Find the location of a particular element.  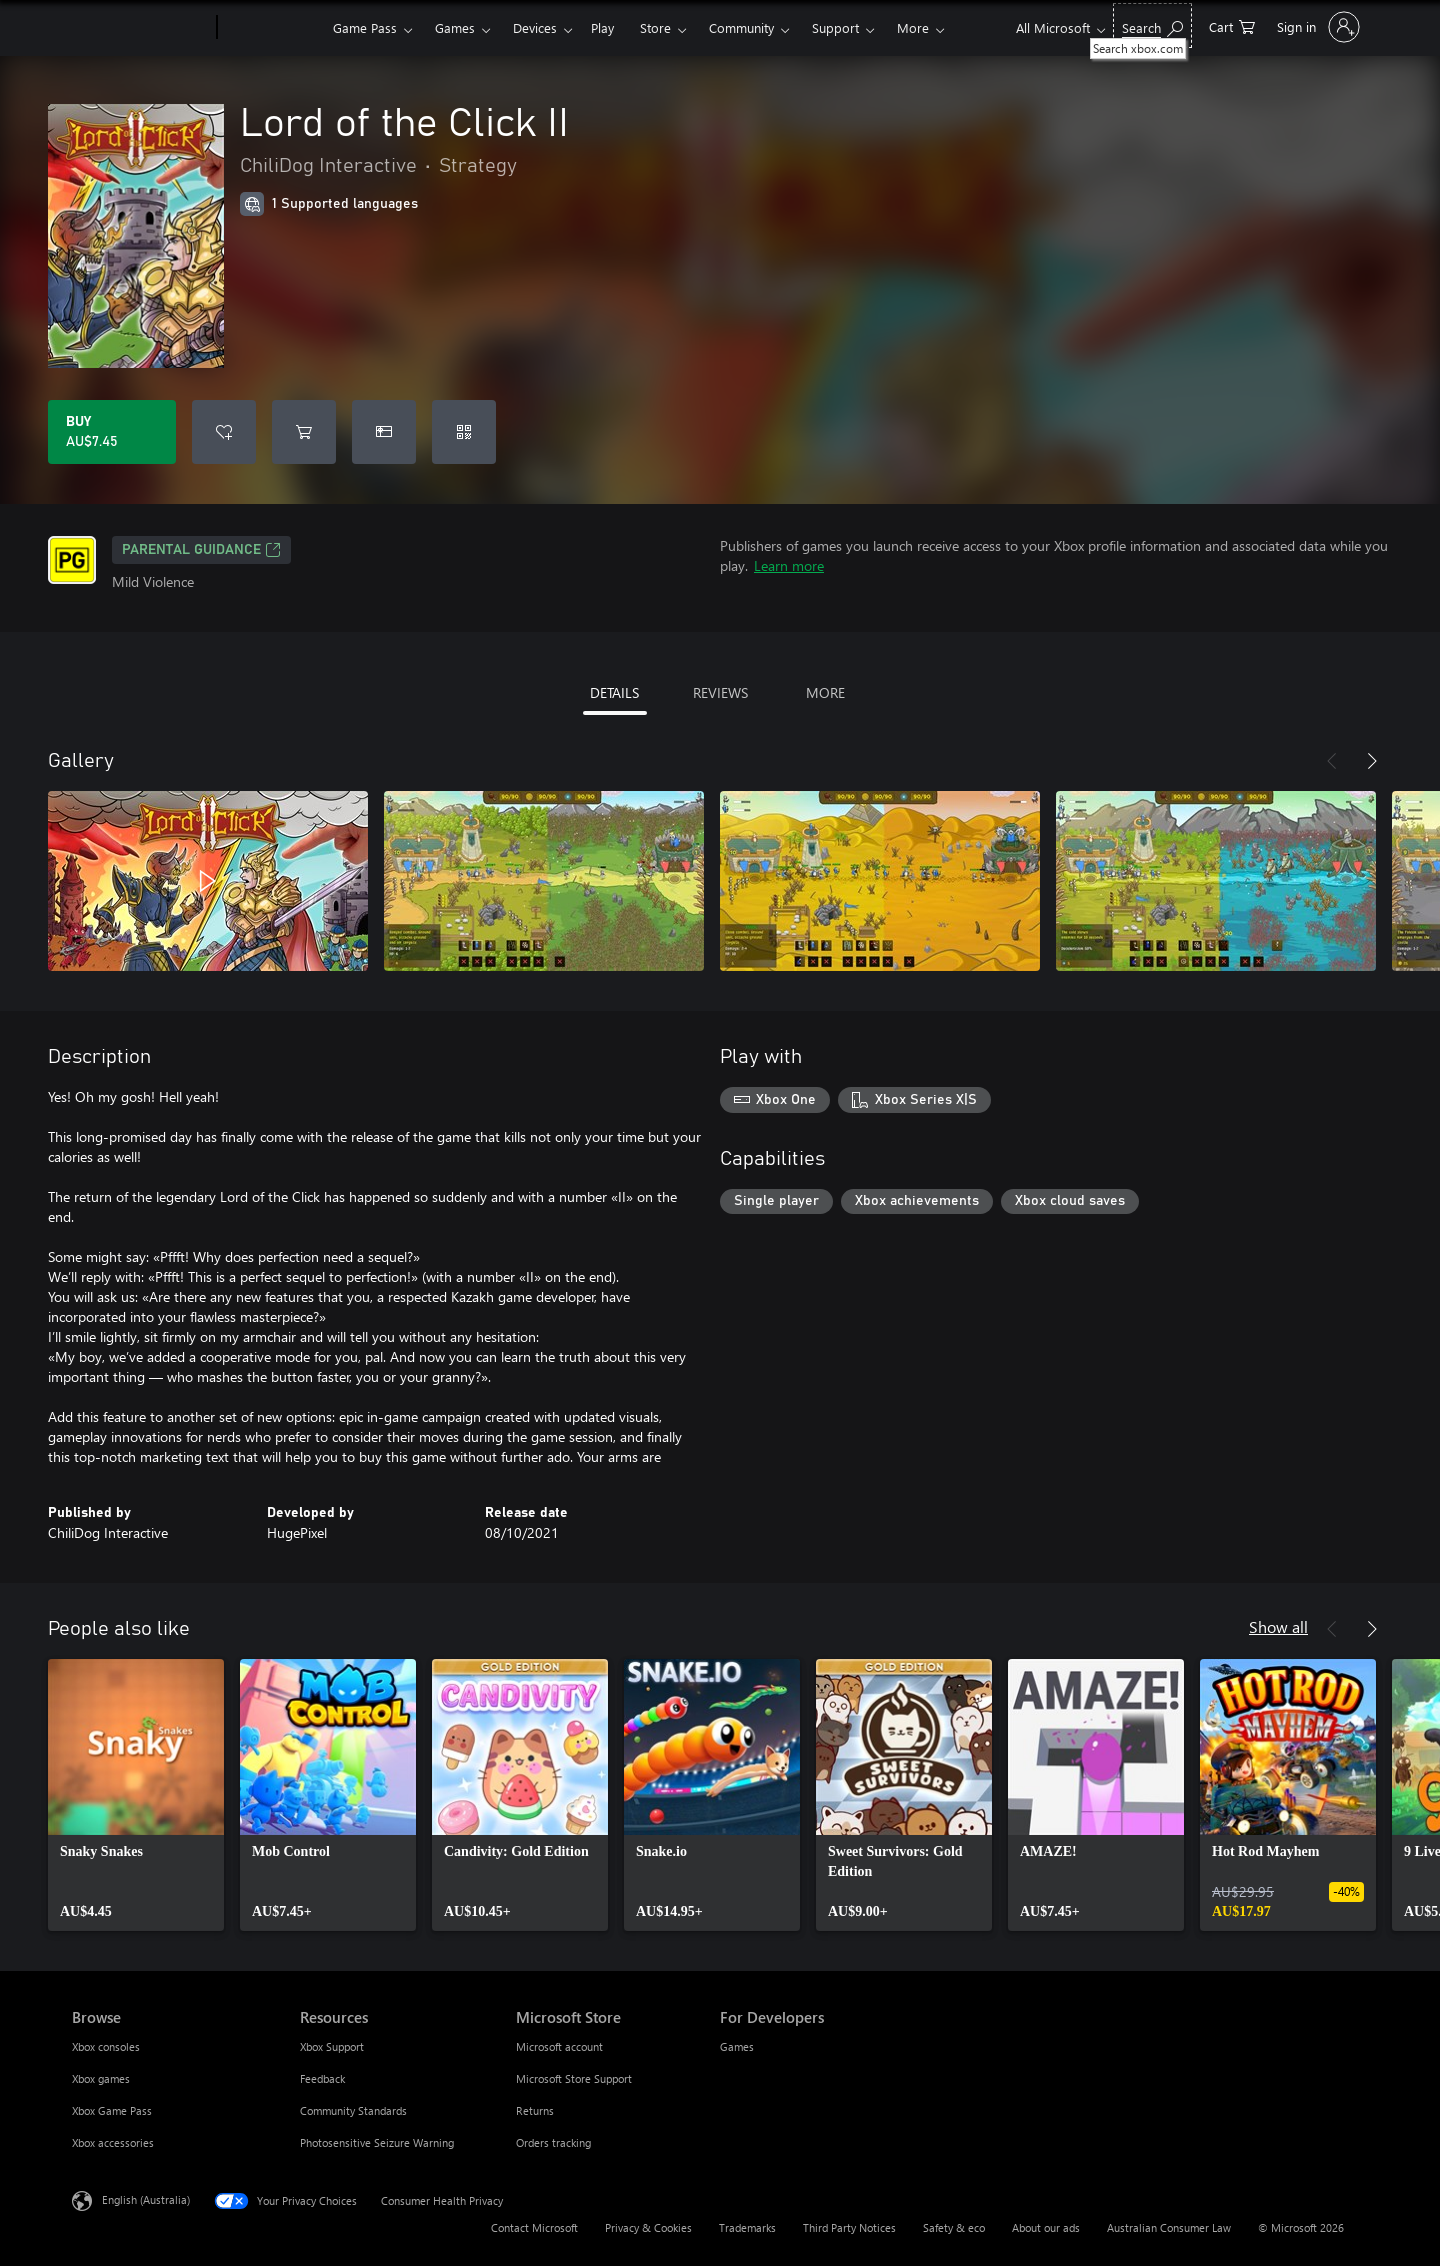

[Xbox] is located at coordinates (272, 28).